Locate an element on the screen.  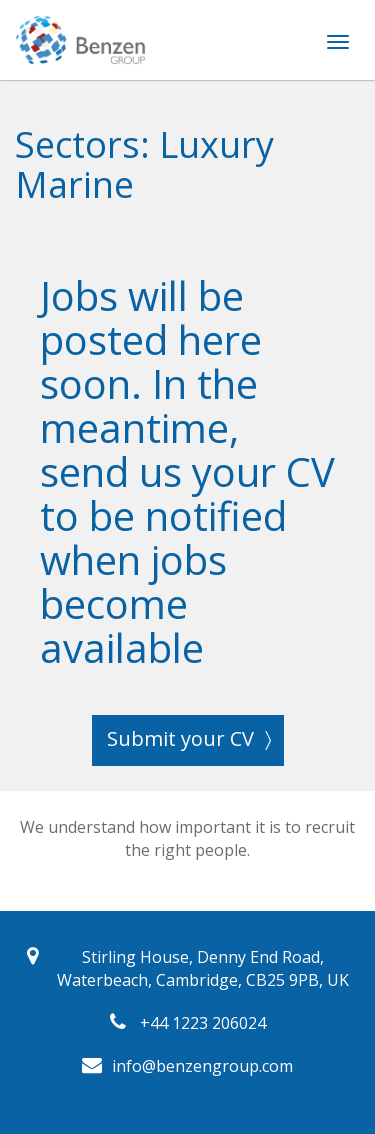
Submit your CV is located at coordinates (180, 738).